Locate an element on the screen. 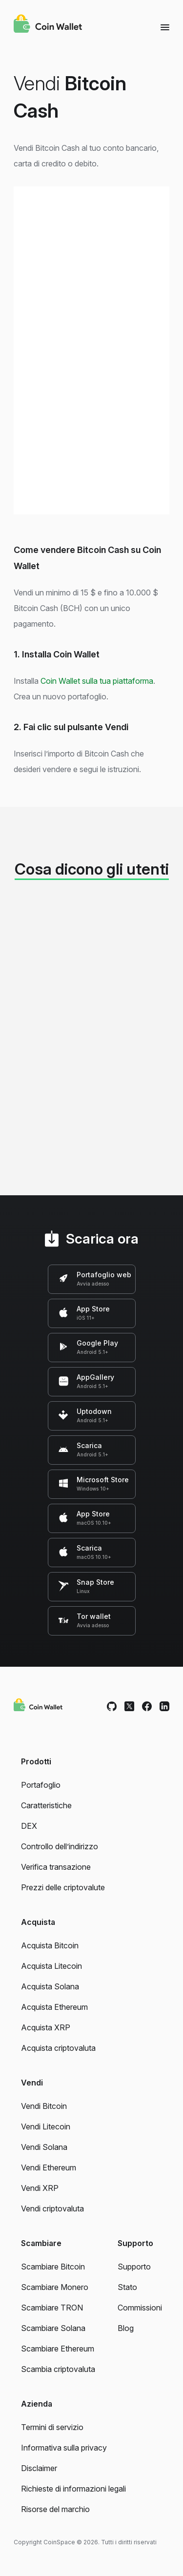 The width and height of the screenshot is (183, 2576). Acquista Bitcoin is located at coordinates (50, 1945).